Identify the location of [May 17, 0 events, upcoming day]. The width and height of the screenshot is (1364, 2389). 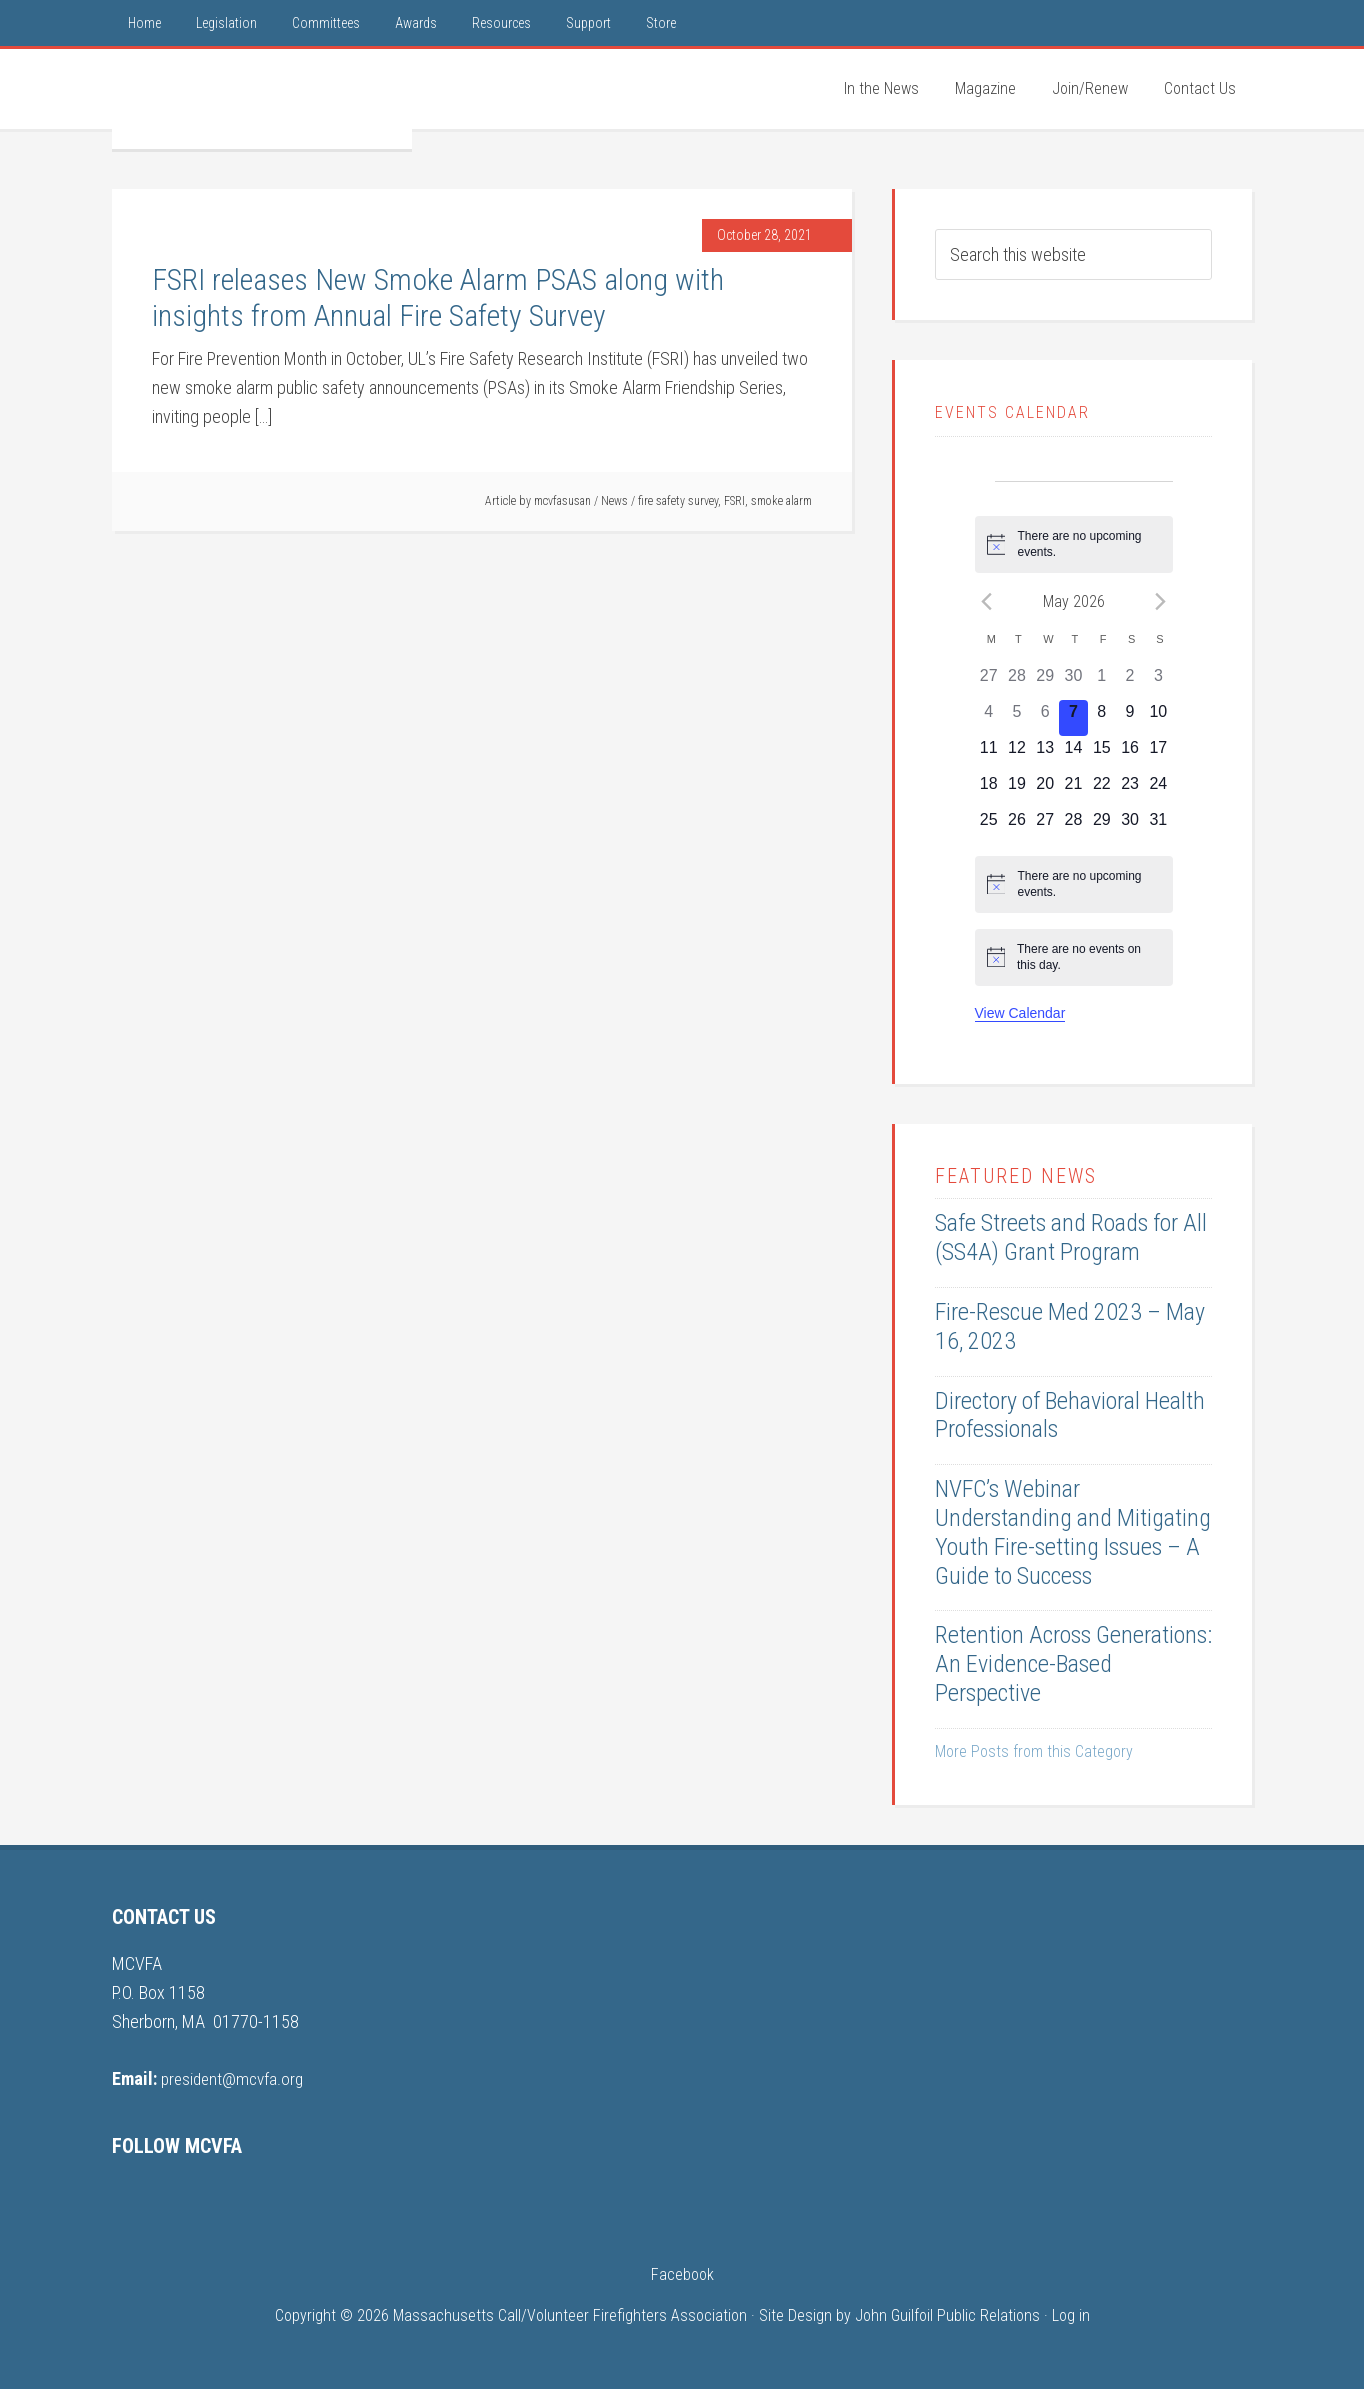
(1158, 754).